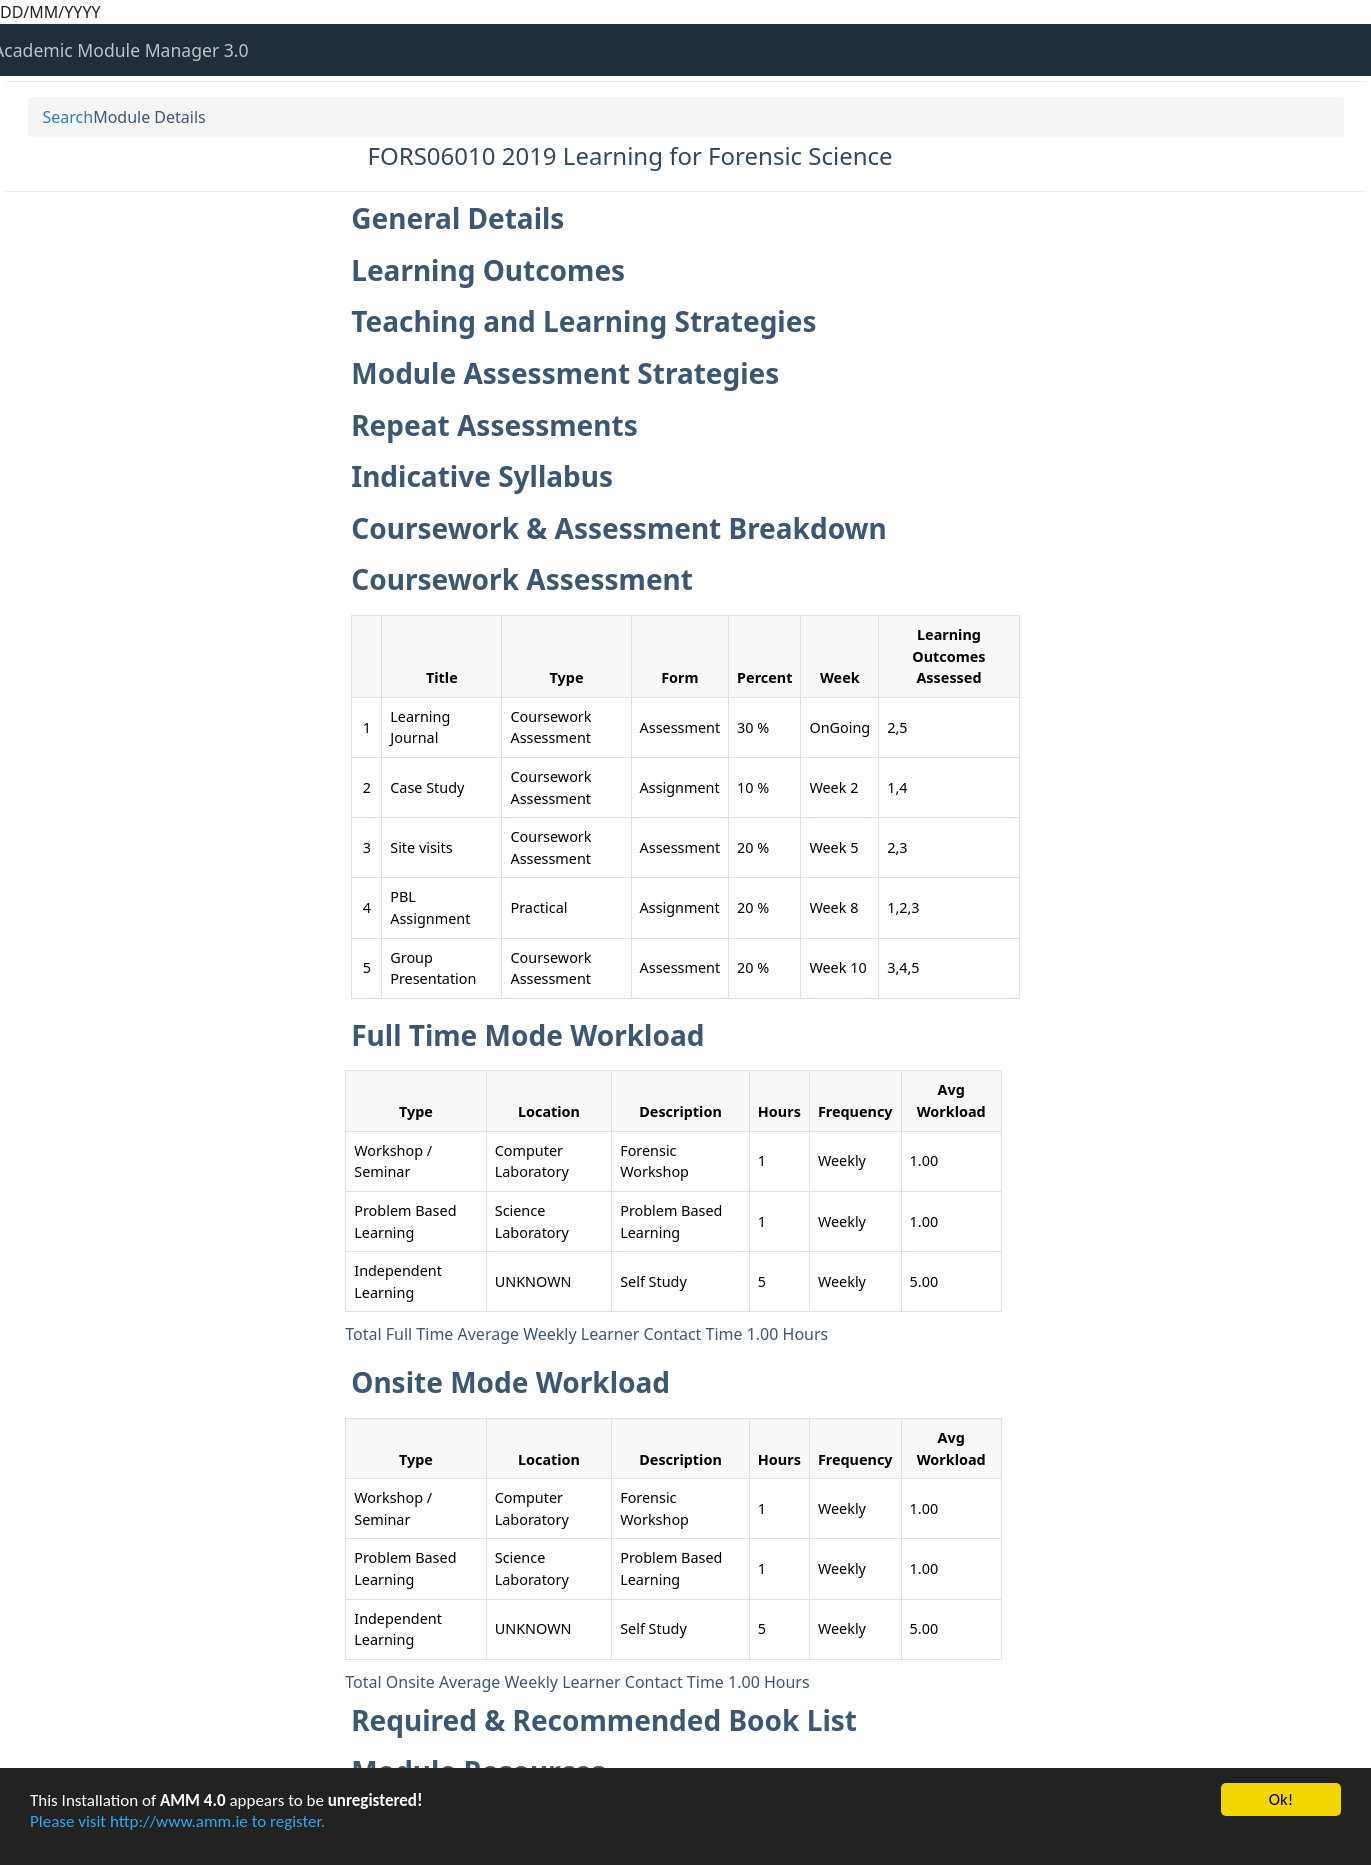 The width and height of the screenshot is (1371, 1865). What do you see at coordinates (68, 117) in the screenshot?
I see `Search` at bounding box center [68, 117].